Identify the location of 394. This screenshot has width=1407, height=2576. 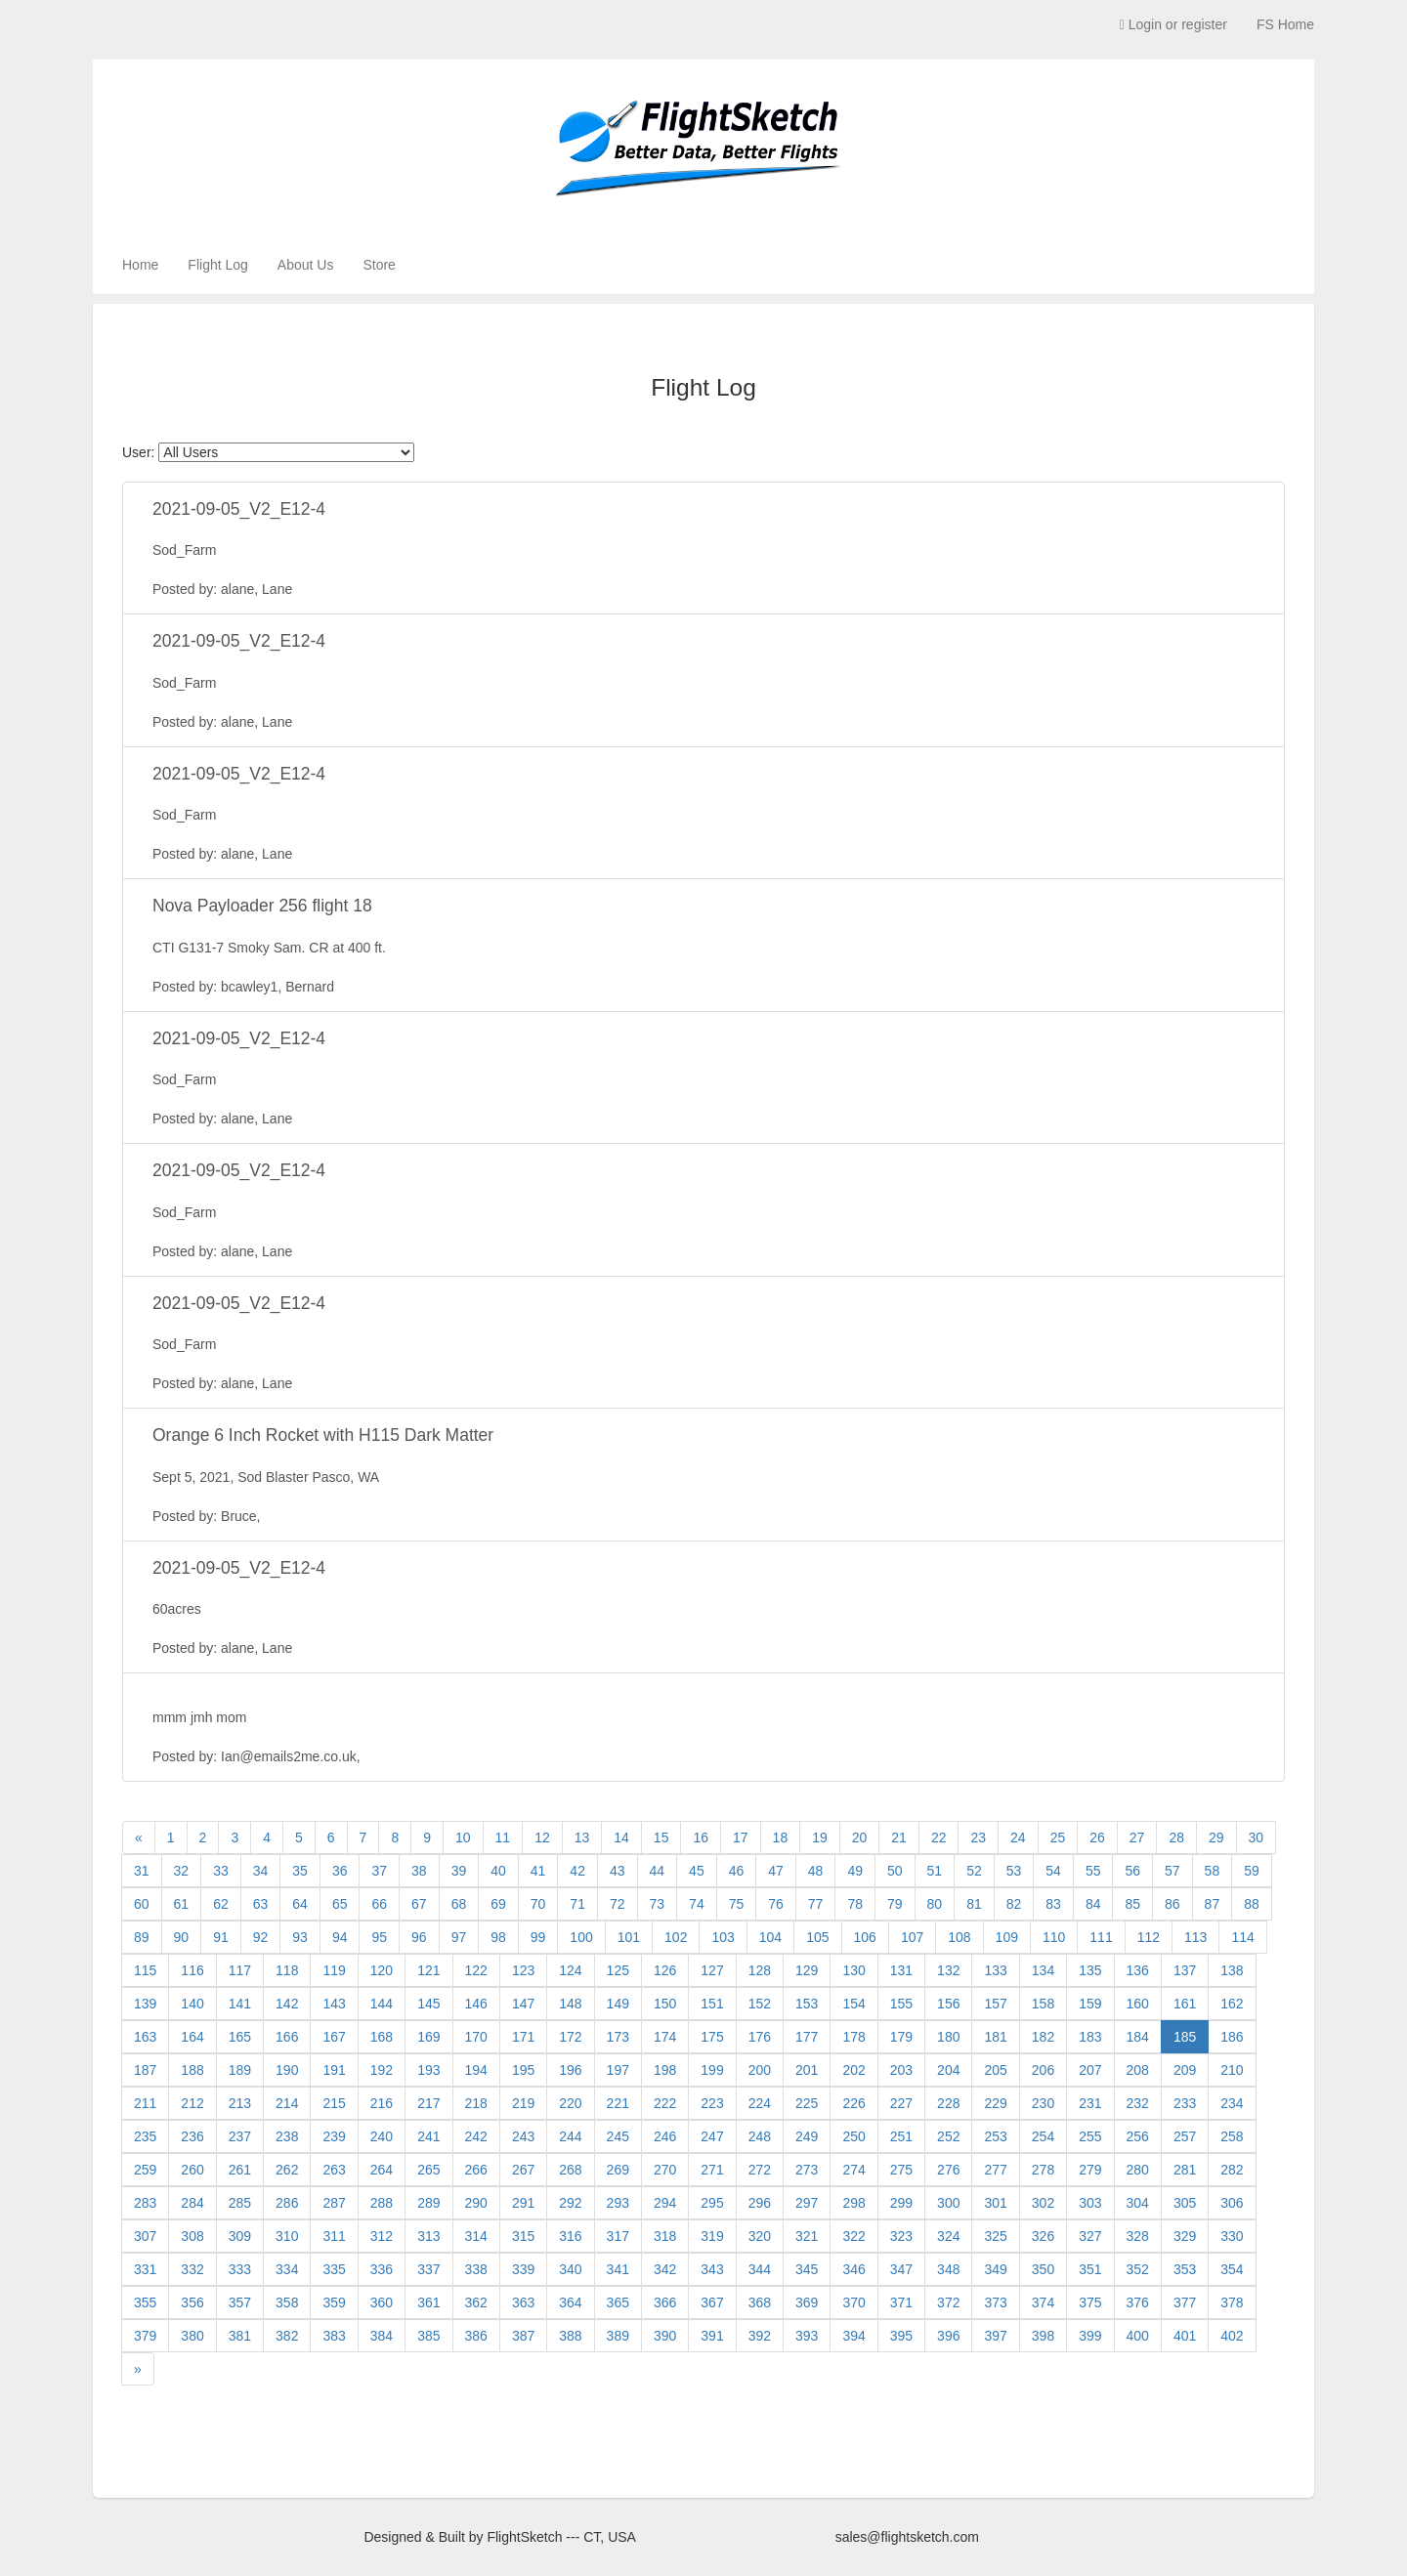
(853, 2336).